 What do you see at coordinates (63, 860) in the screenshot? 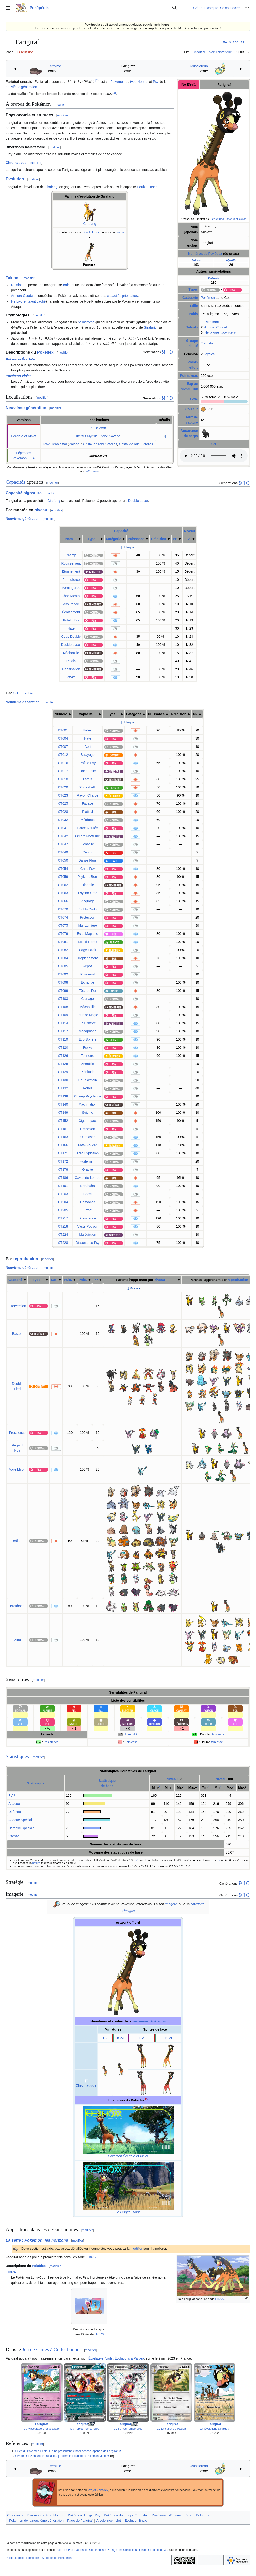
I see `CT050` at bounding box center [63, 860].